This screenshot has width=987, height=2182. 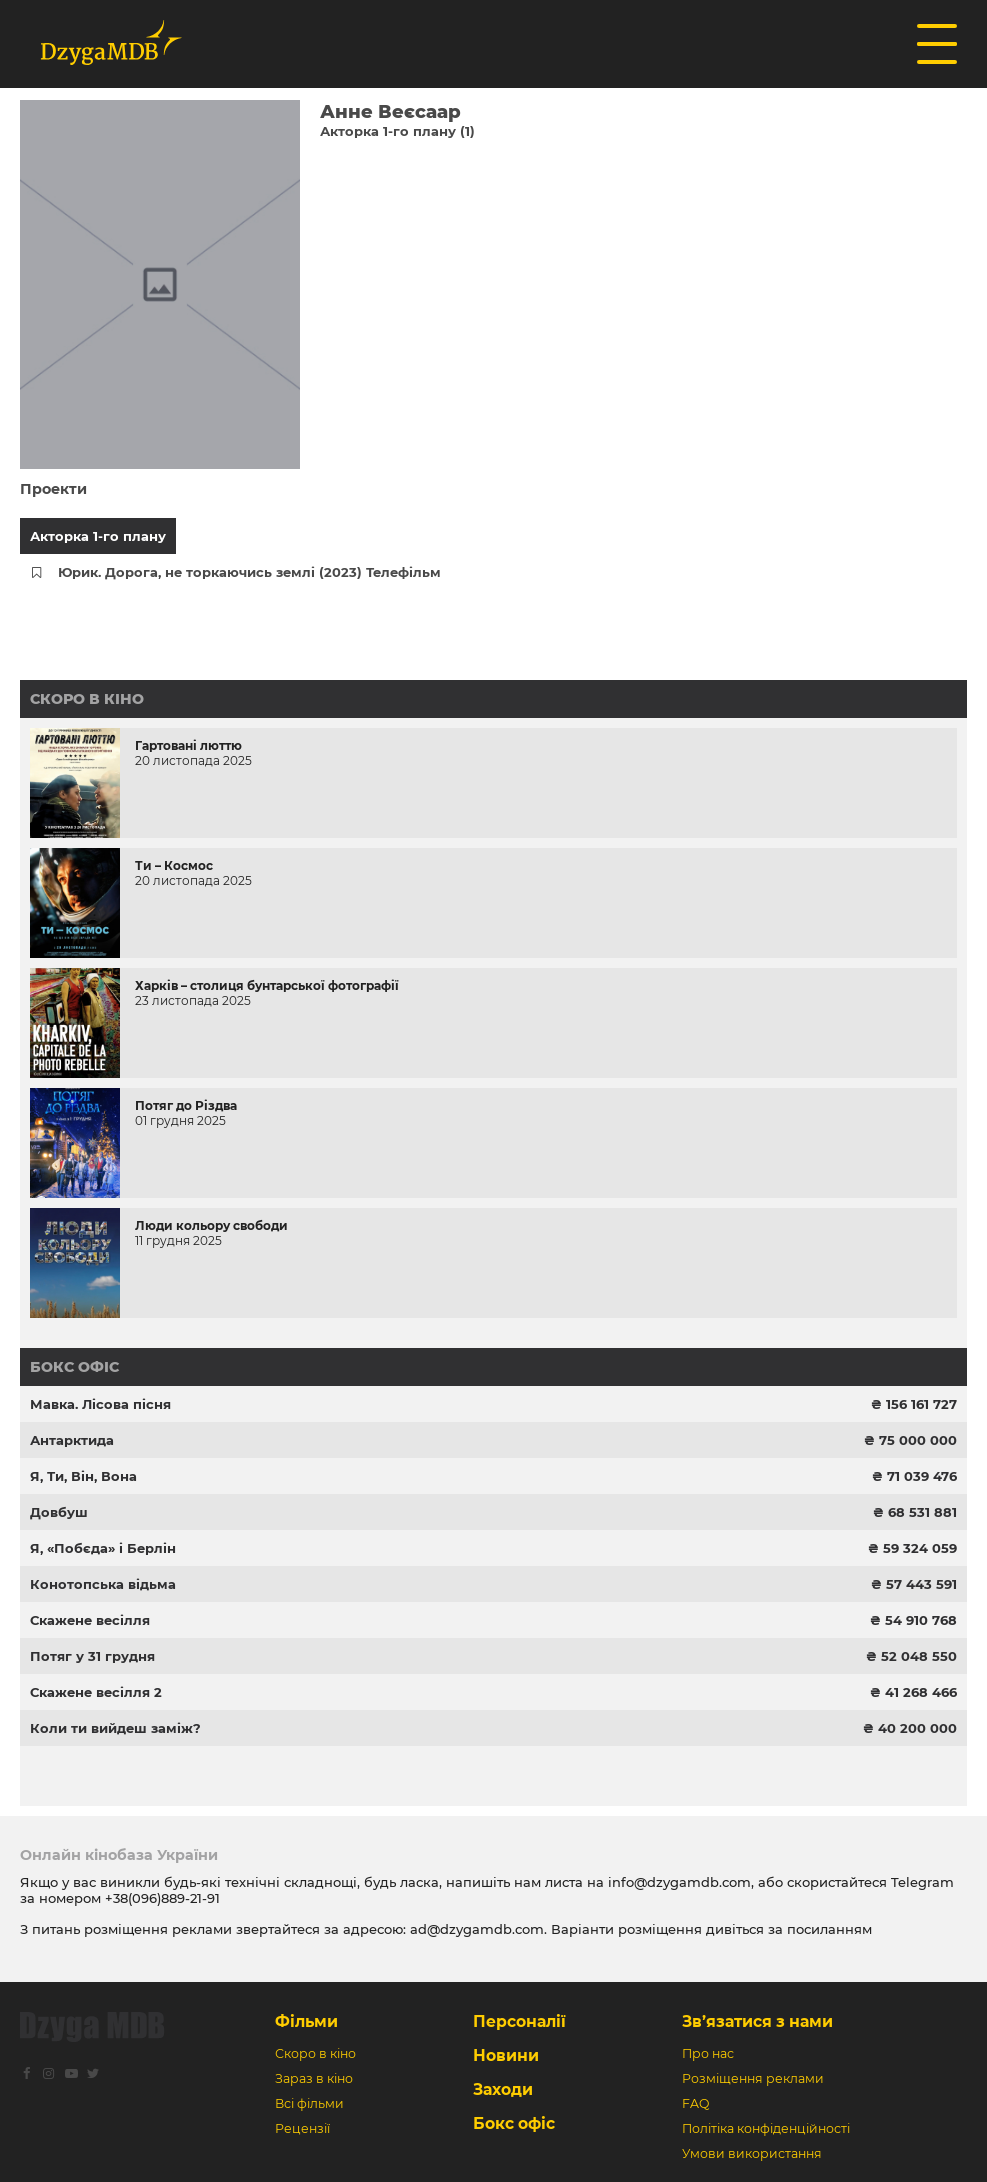 What do you see at coordinates (90, 1620) in the screenshot?
I see `Скажене весілля` at bounding box center [90, 1620].